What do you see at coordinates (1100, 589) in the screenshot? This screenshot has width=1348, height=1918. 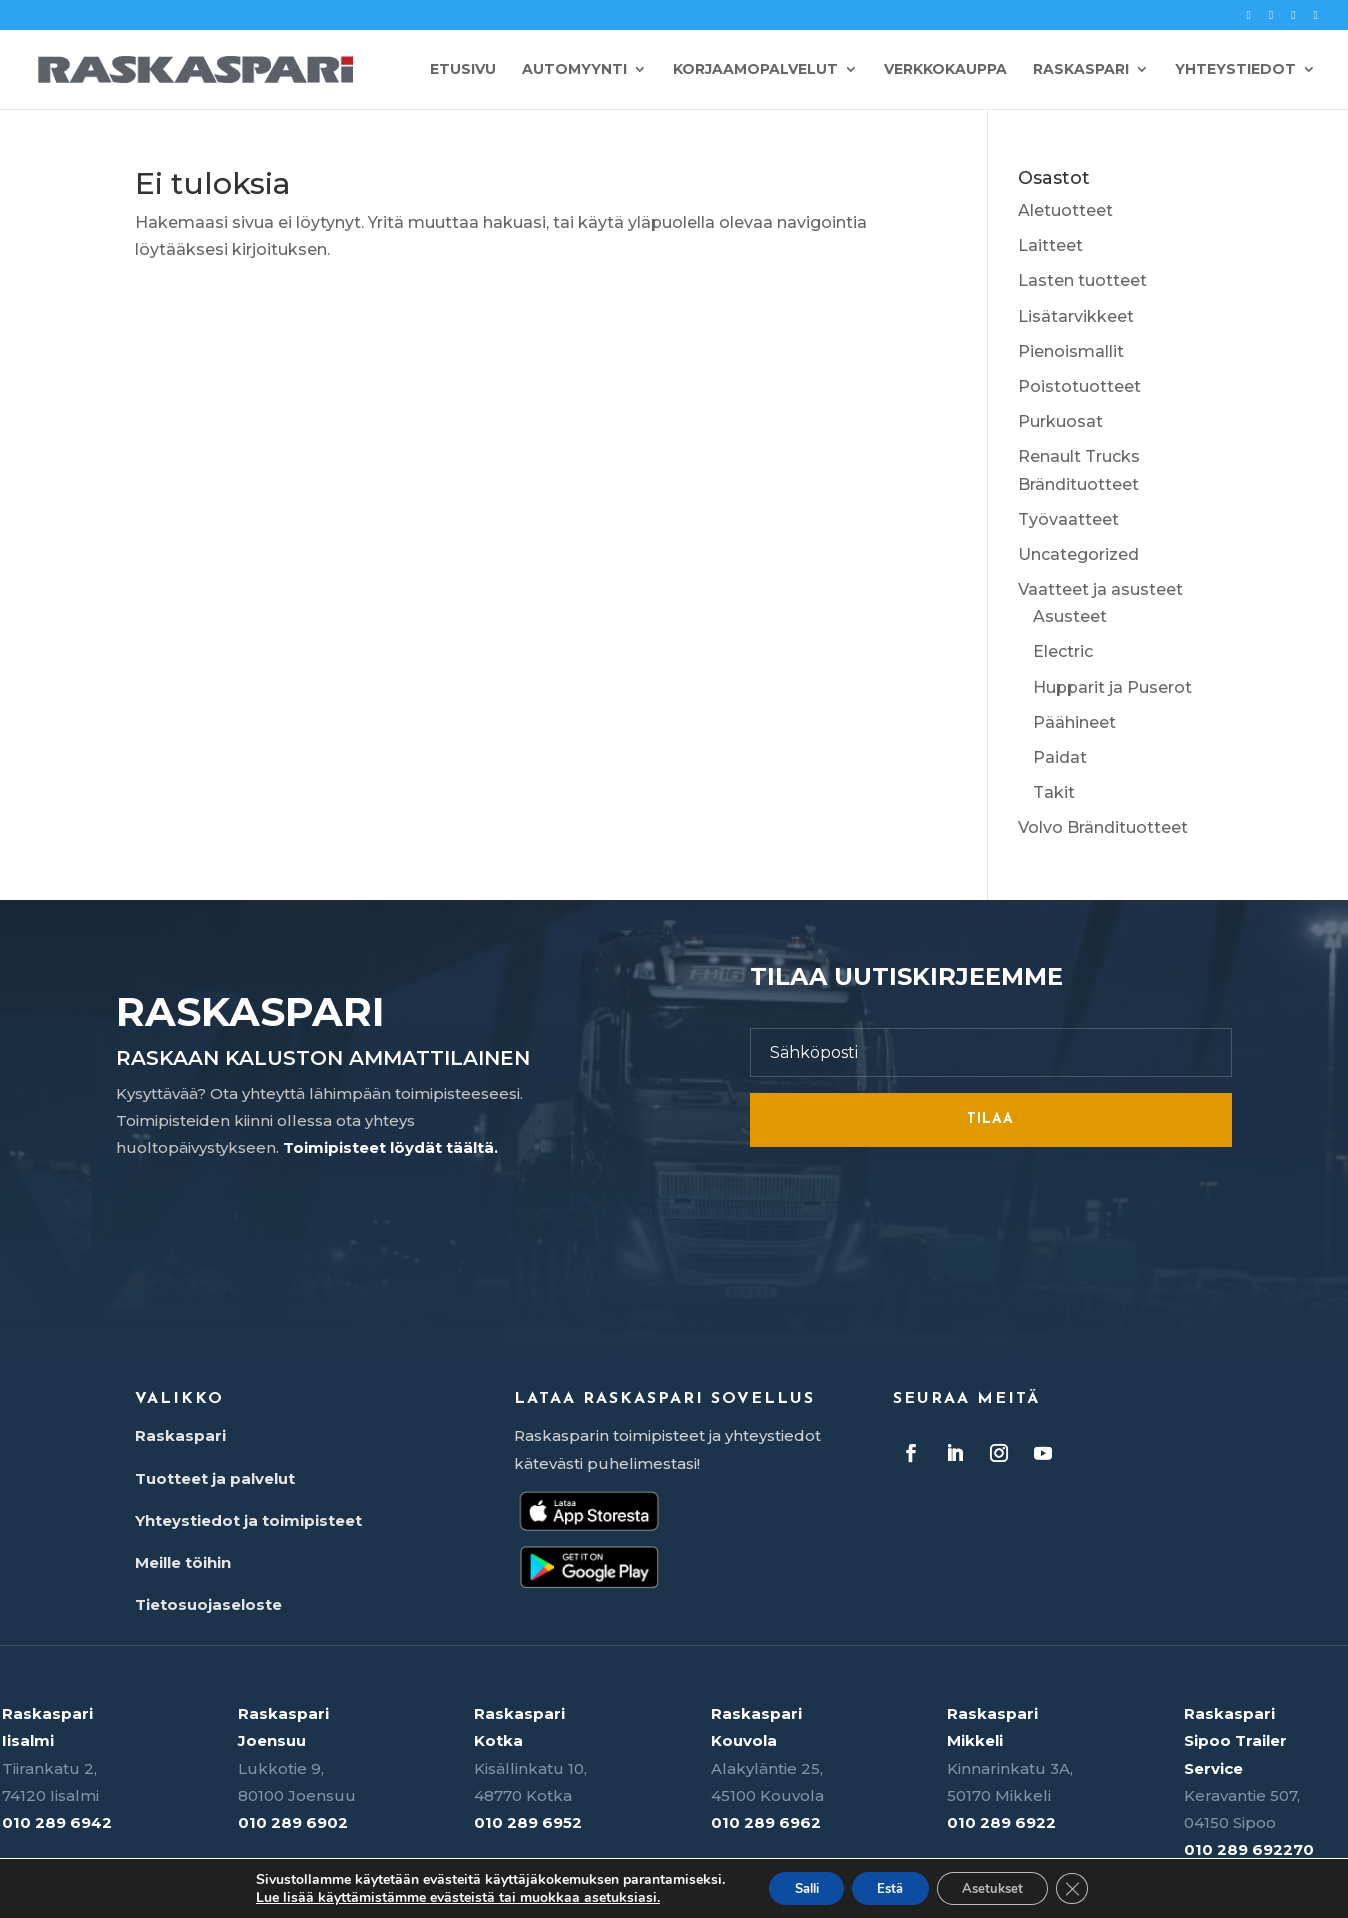 I see `Vaatteet ja asusteet` at bounding box center [1100, 589].